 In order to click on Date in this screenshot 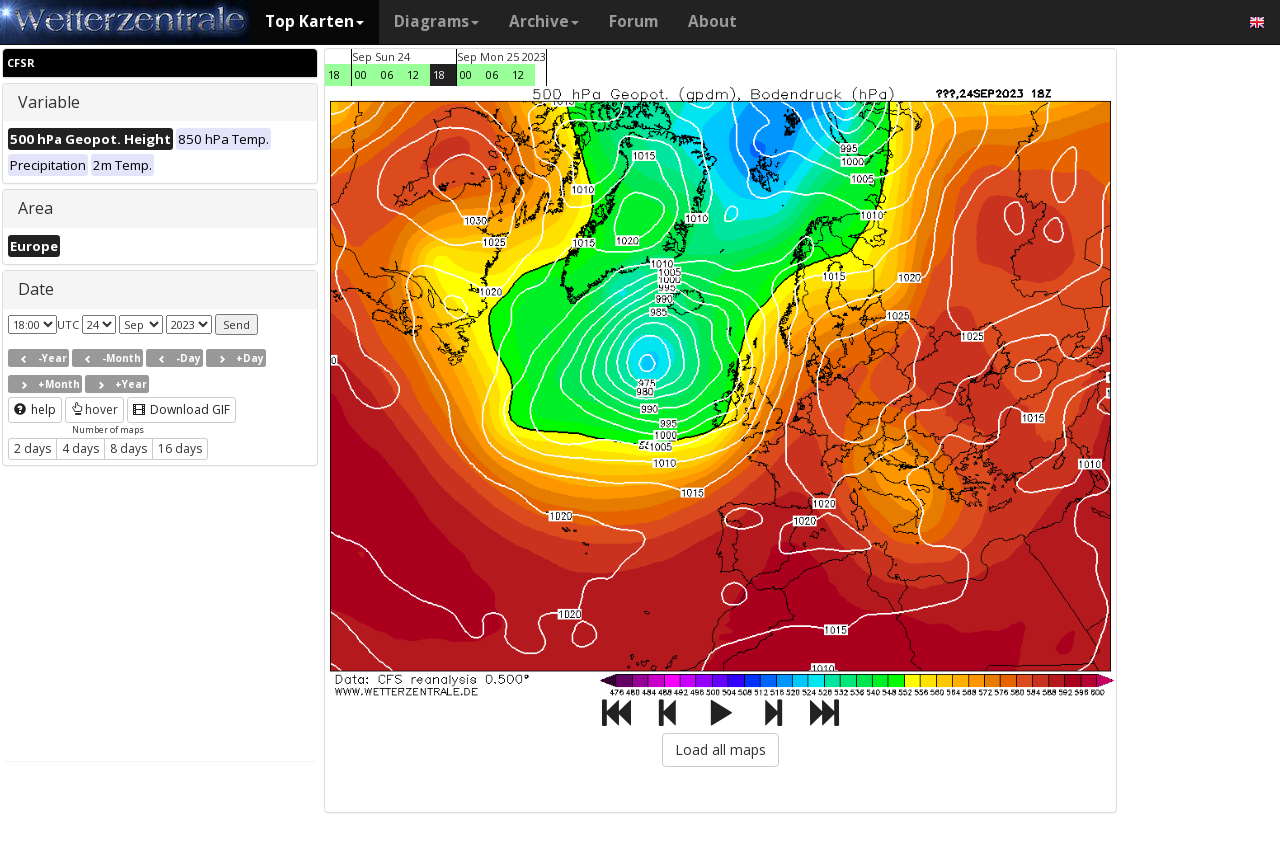, I will do `click(36, 289)`.